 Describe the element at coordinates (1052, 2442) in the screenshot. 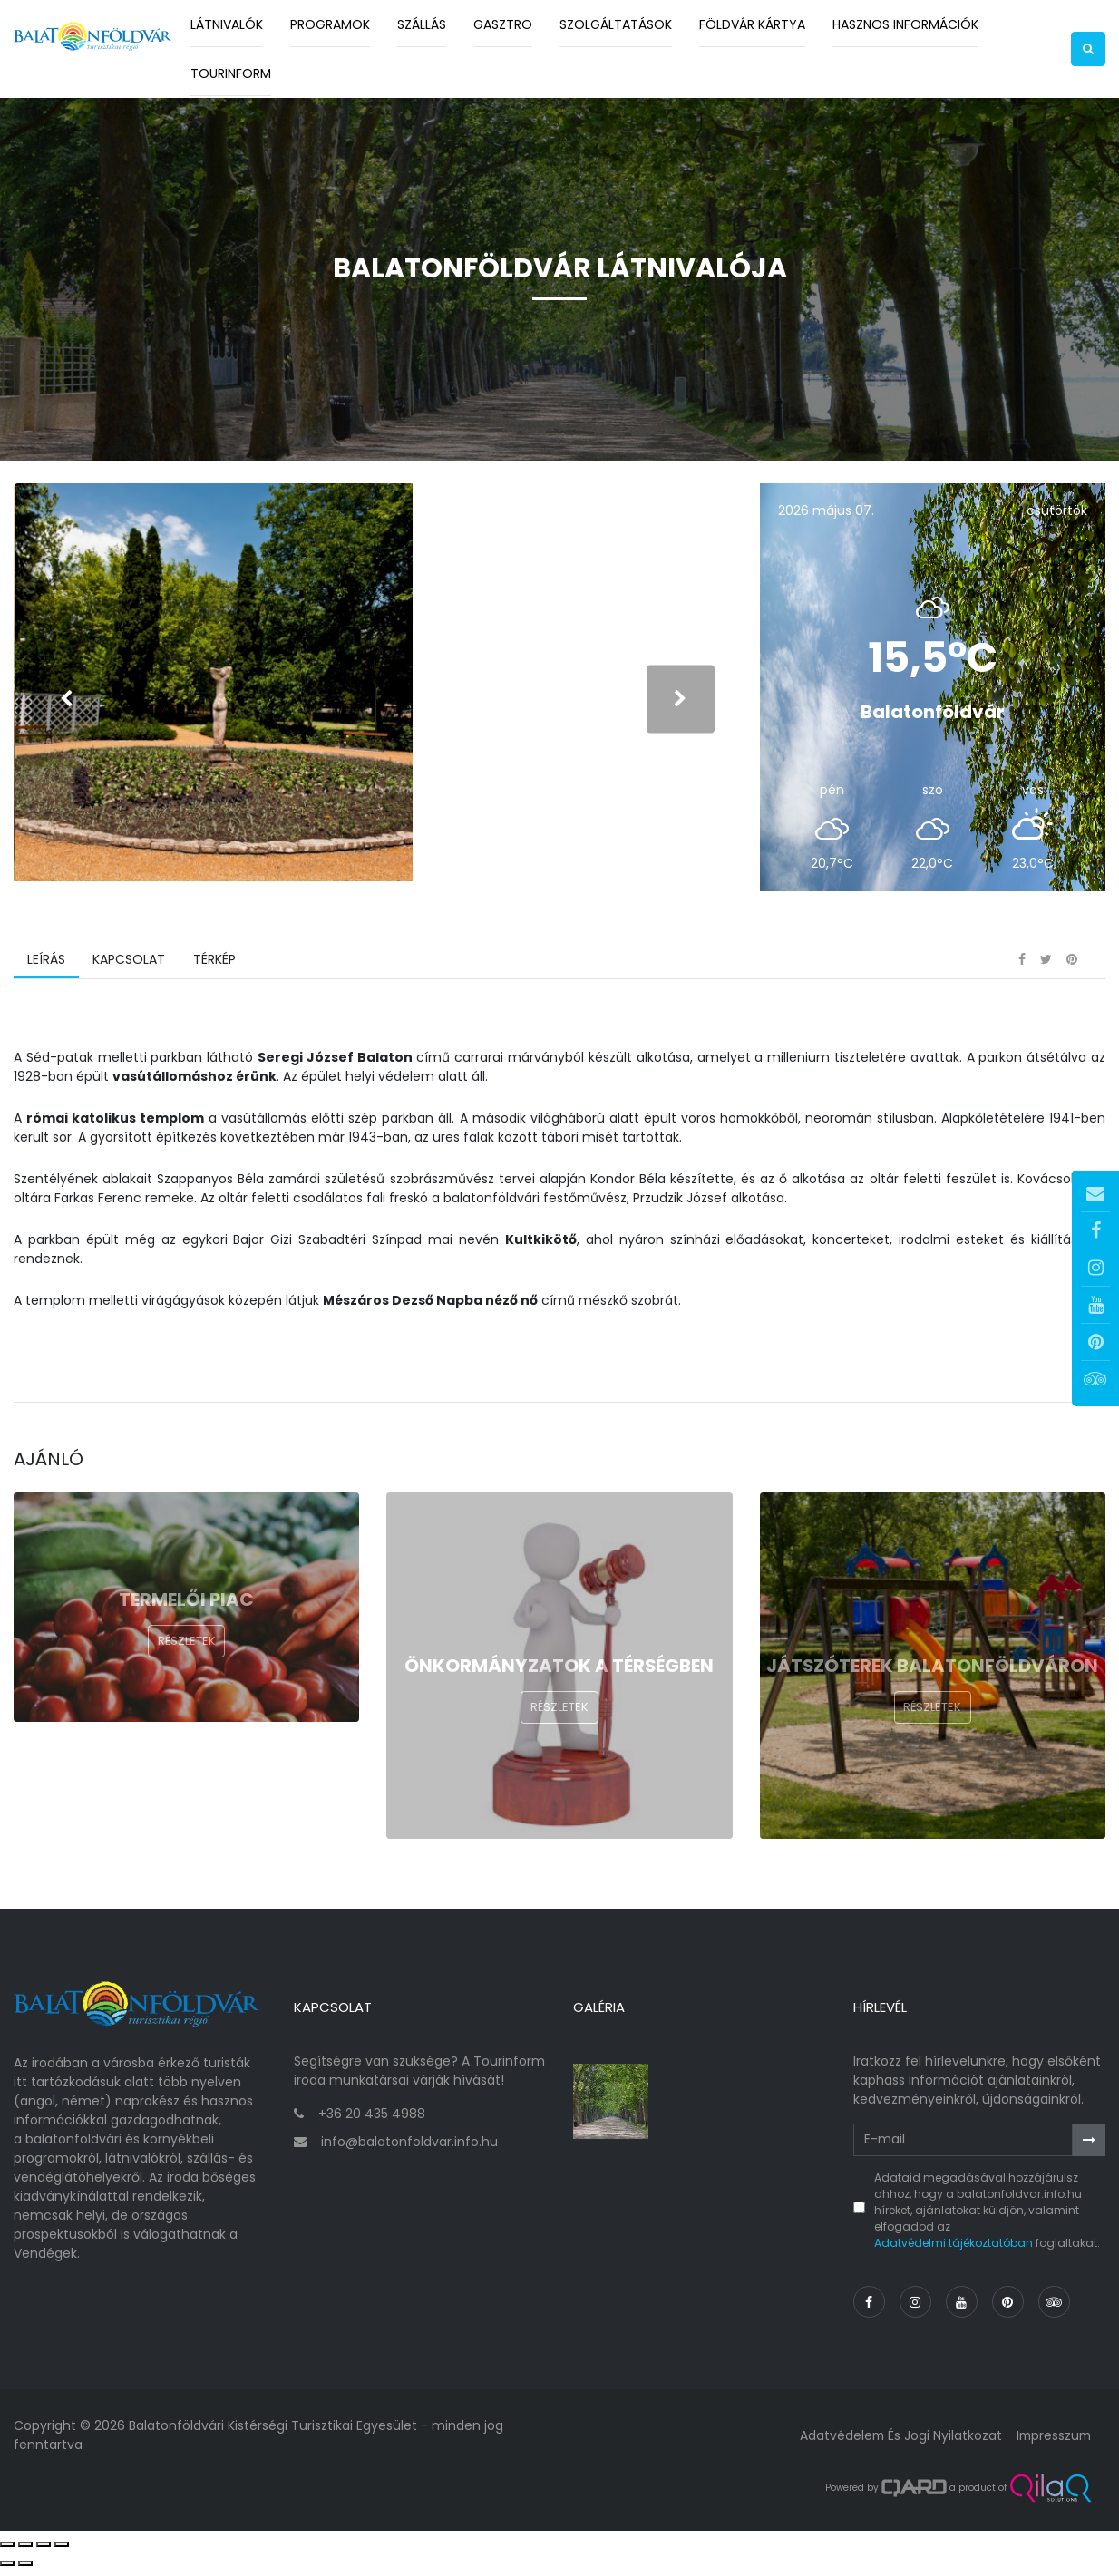

I see `Impresszum` at that location.